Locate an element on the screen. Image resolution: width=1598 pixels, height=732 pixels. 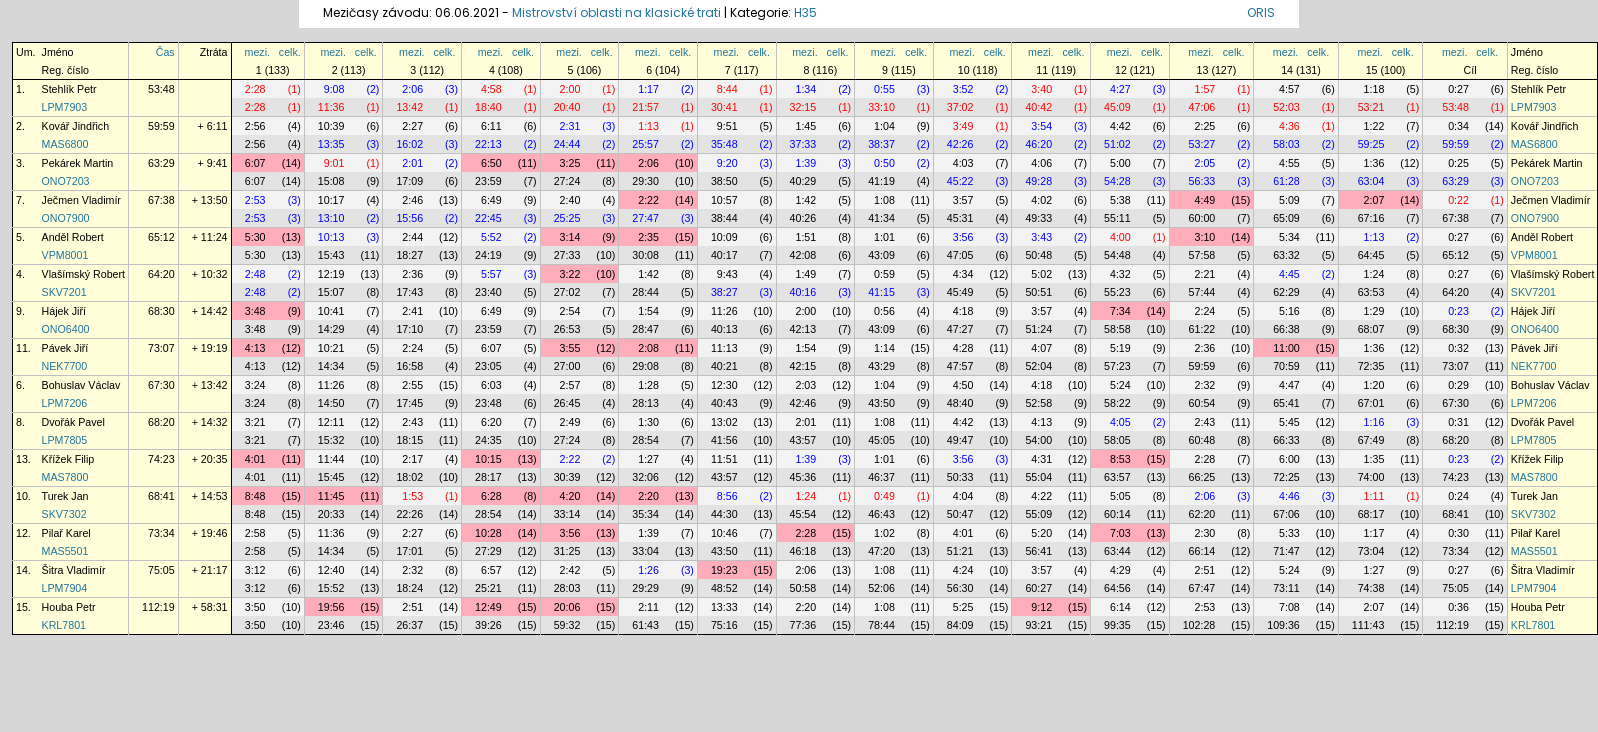
60:00 is located at coordinates (1202, 218).